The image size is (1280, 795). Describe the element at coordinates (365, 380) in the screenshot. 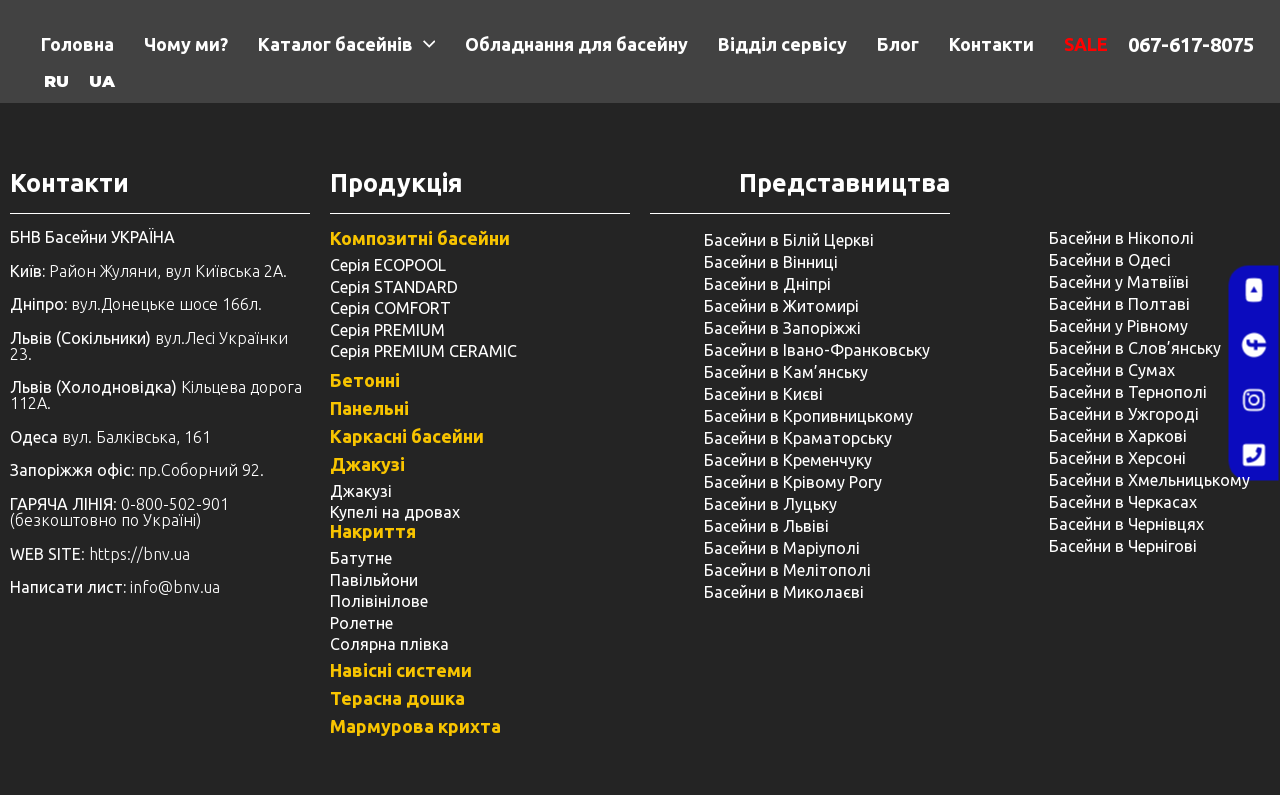

I see `Бетонні` at that location.